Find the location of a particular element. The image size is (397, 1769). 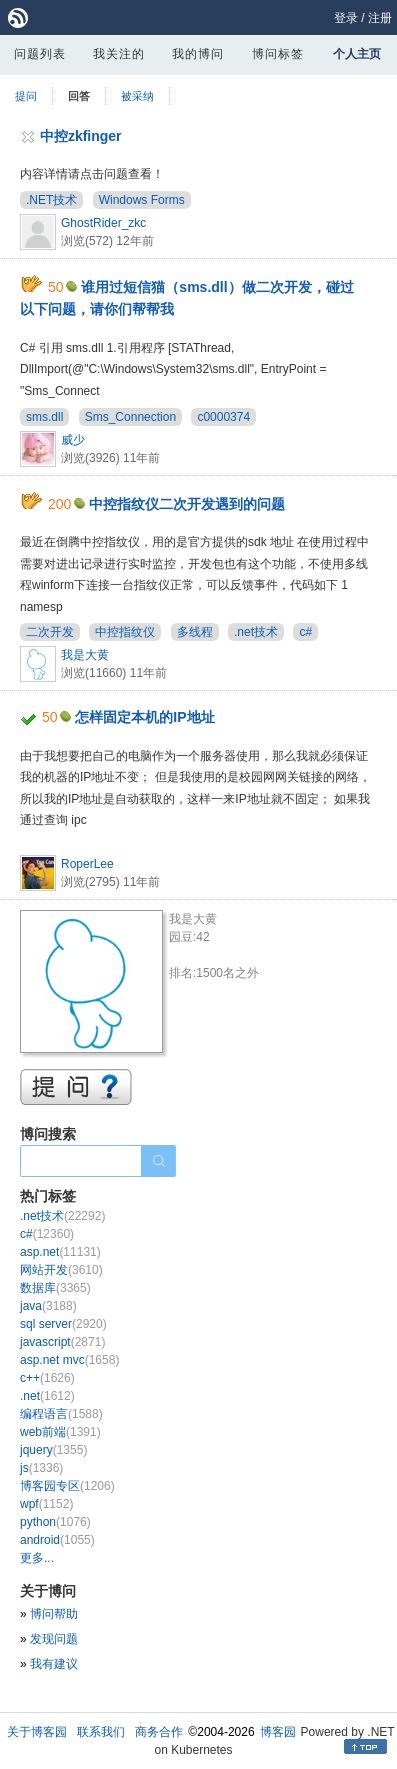

Windows Forms is located at coordinates (142, 200).